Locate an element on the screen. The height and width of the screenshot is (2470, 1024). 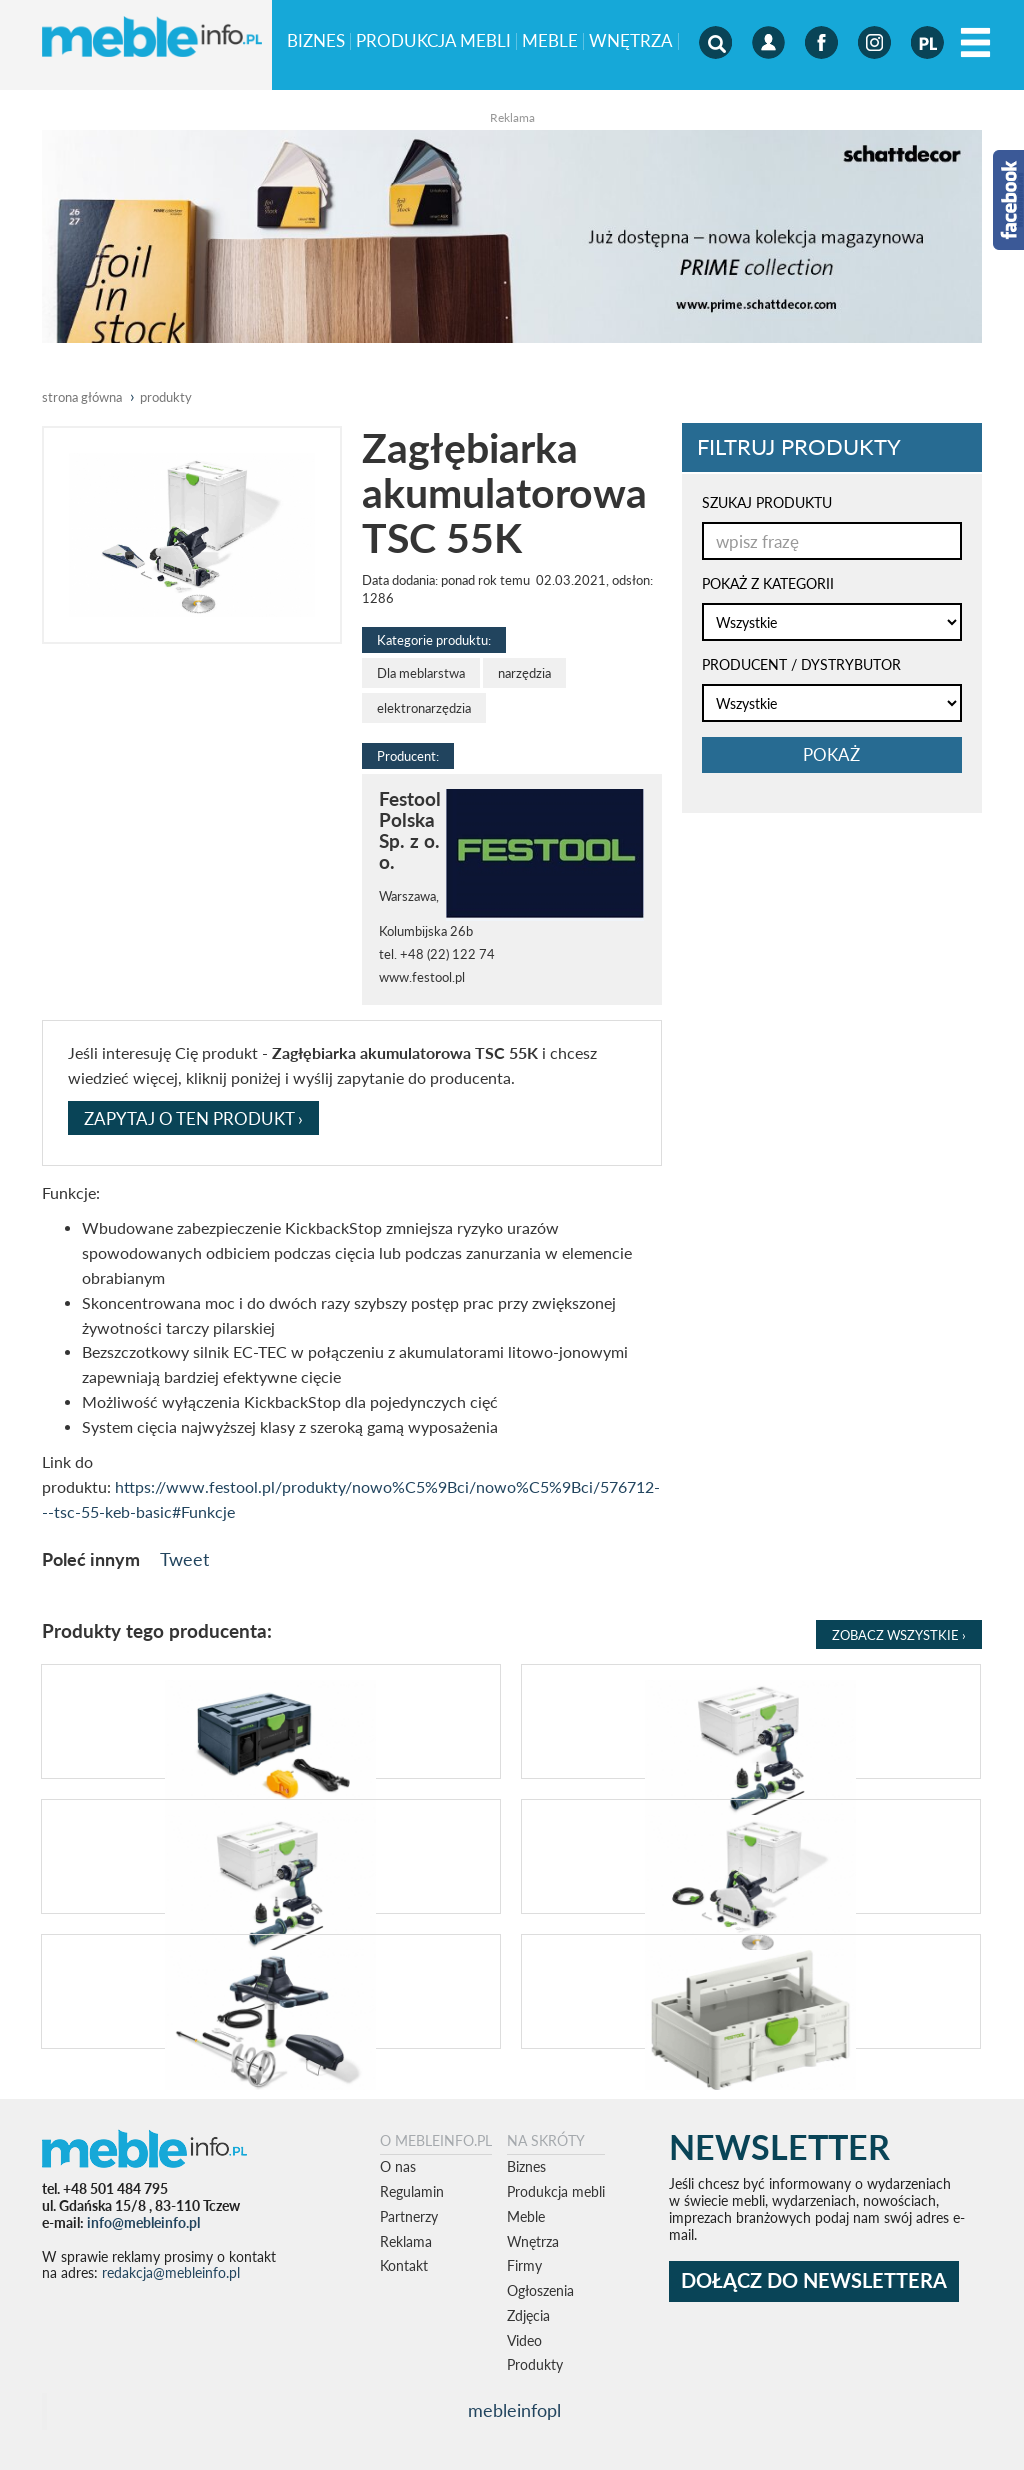
redakcja@mebleinfo.pl is located at coordinates (171, 2272).